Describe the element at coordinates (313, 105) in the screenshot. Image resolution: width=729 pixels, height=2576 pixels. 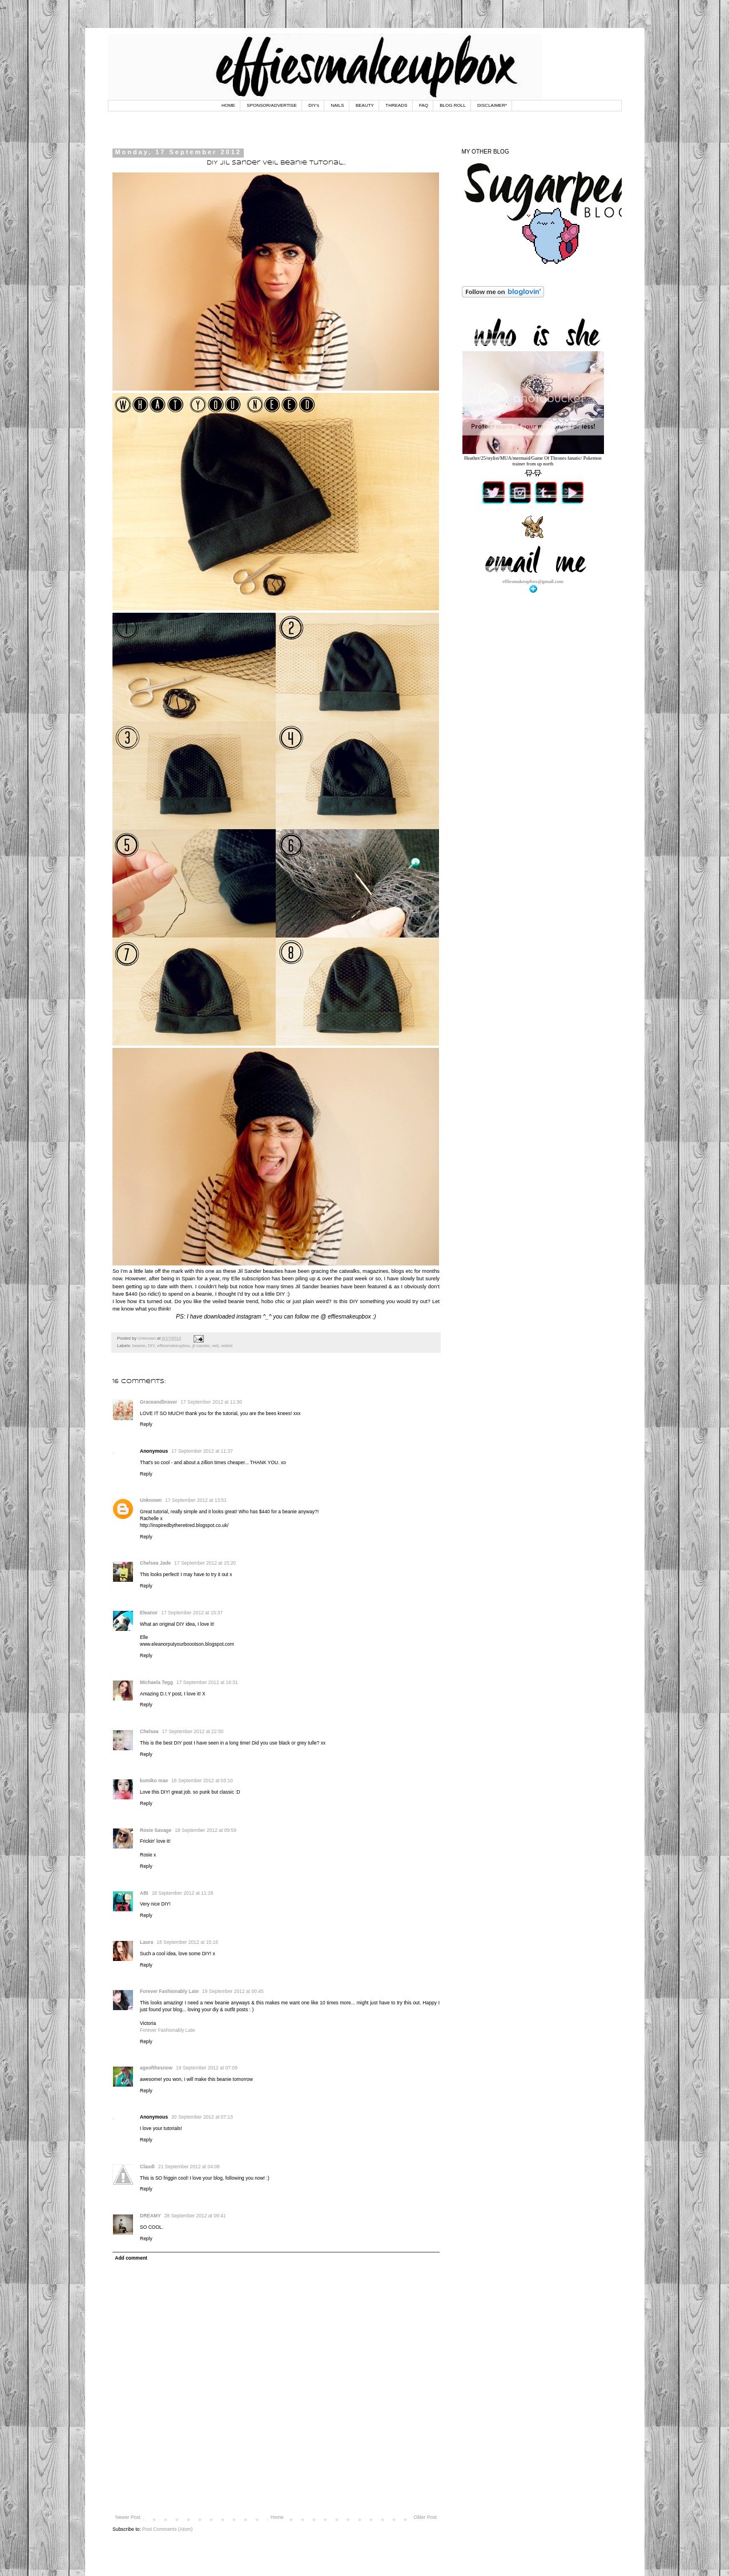
I see `DIY's` at that location.